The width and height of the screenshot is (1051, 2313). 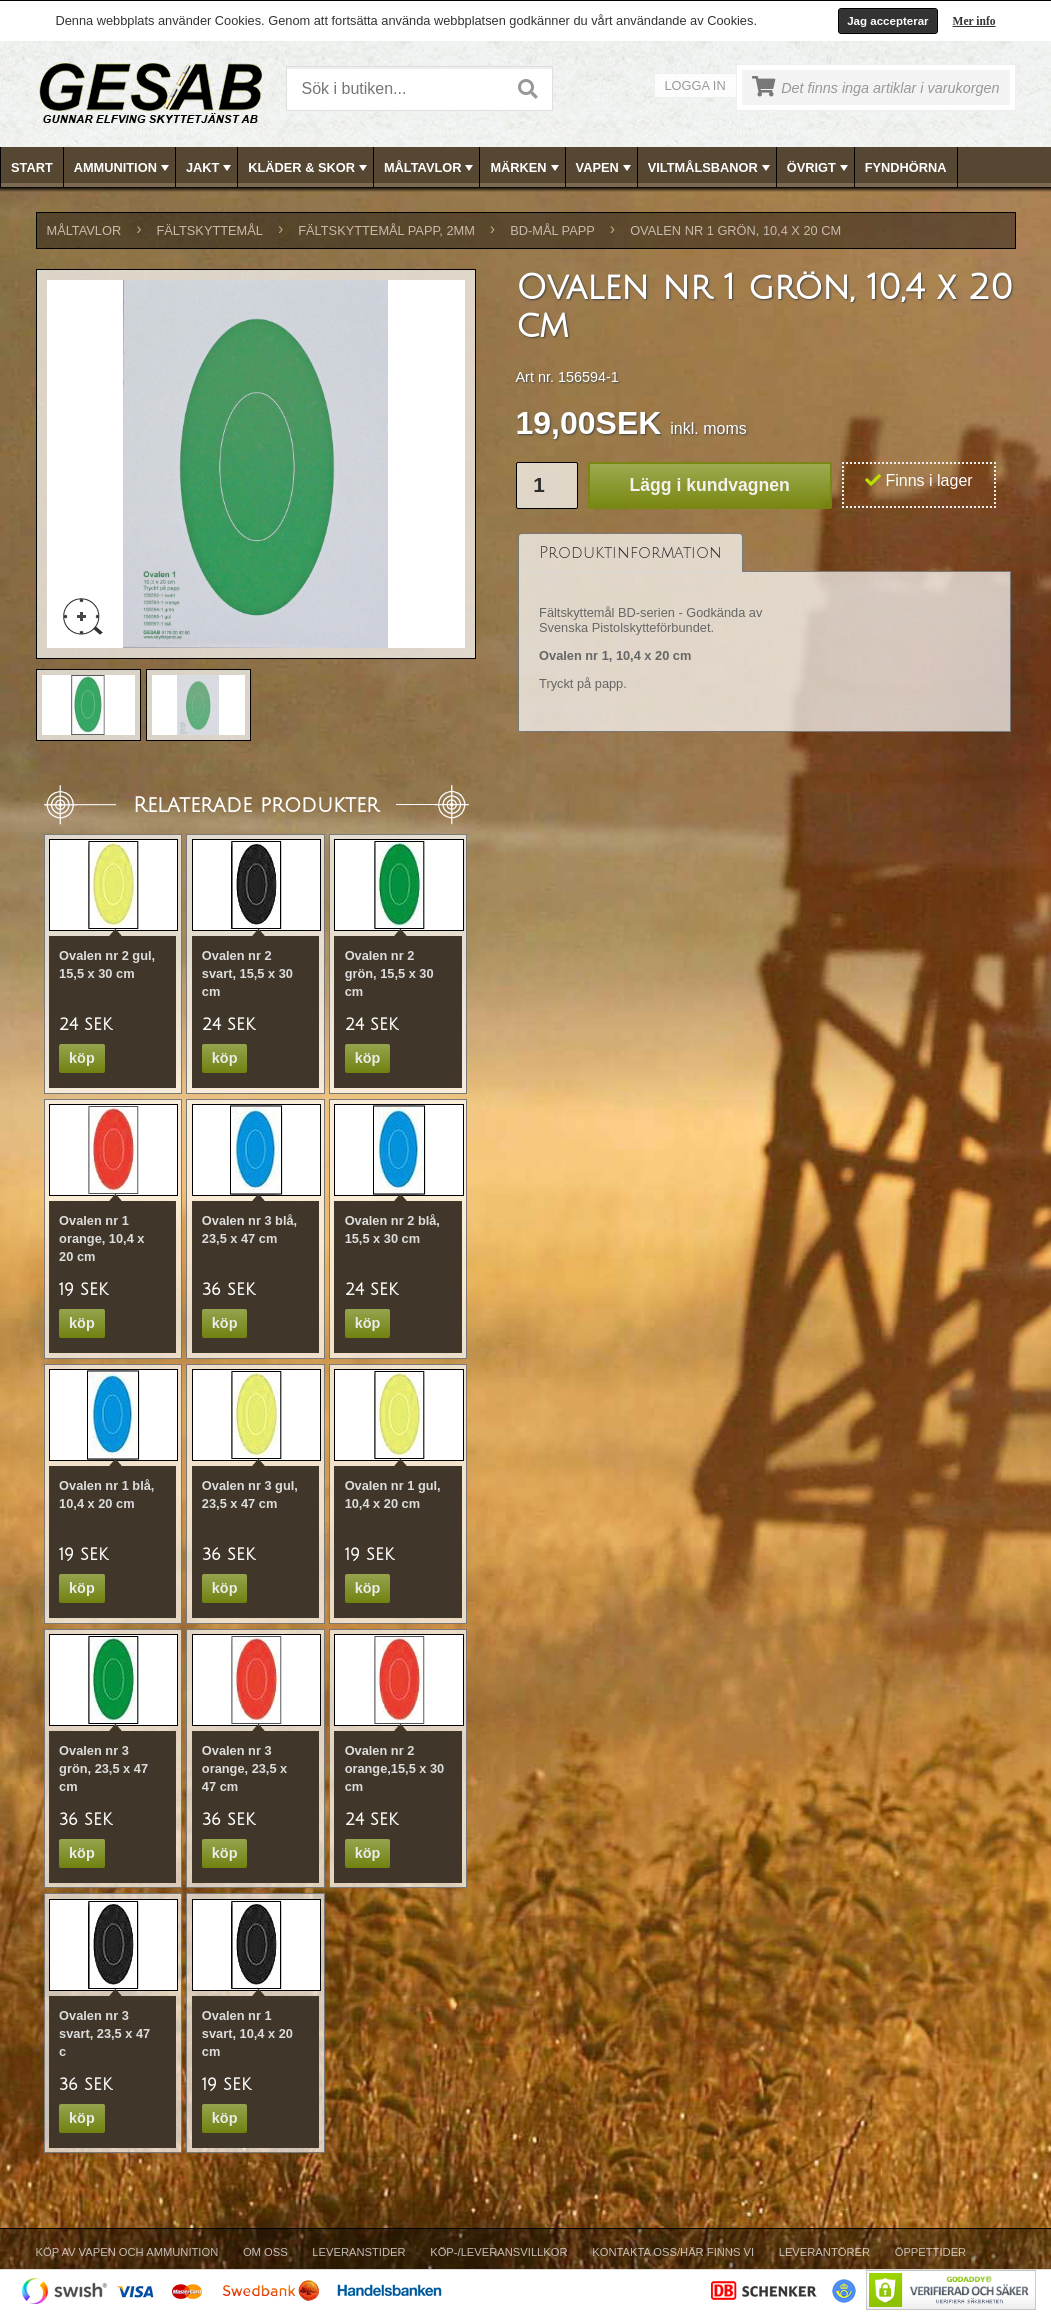 I want to click on Öppettider, so click(x=930, y=2252).